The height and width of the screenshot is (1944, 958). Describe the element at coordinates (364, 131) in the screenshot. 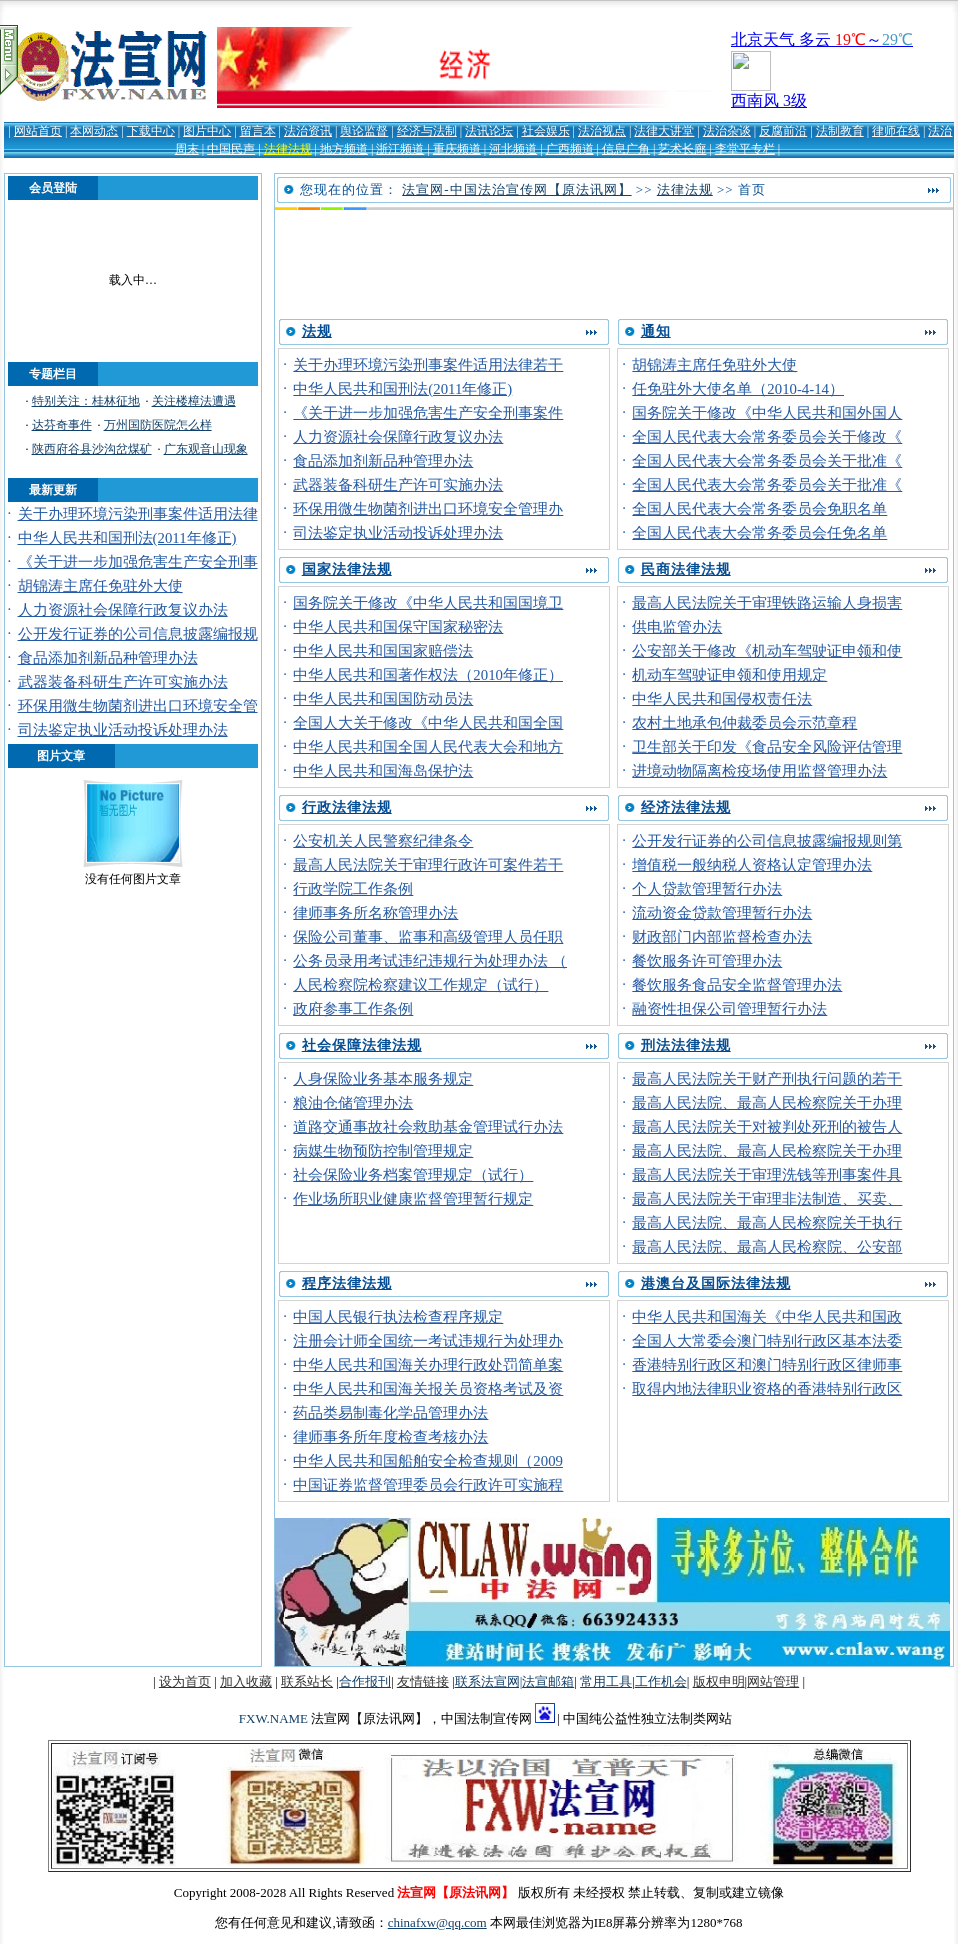

I see `舆论监督` at that location.